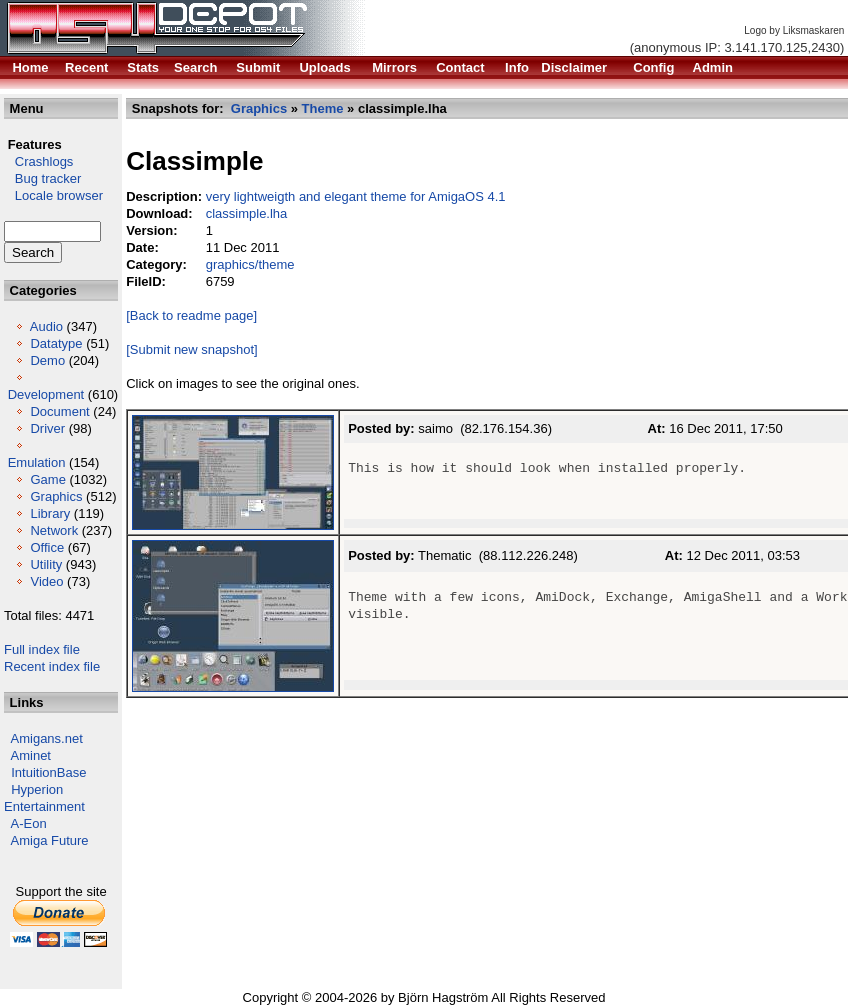 The width and height of the screenshot is (848, 1007). What do you see at coordinates (38, 161) in the screenshot?
I see `Crashlogs` at bounding box center [38, 161].